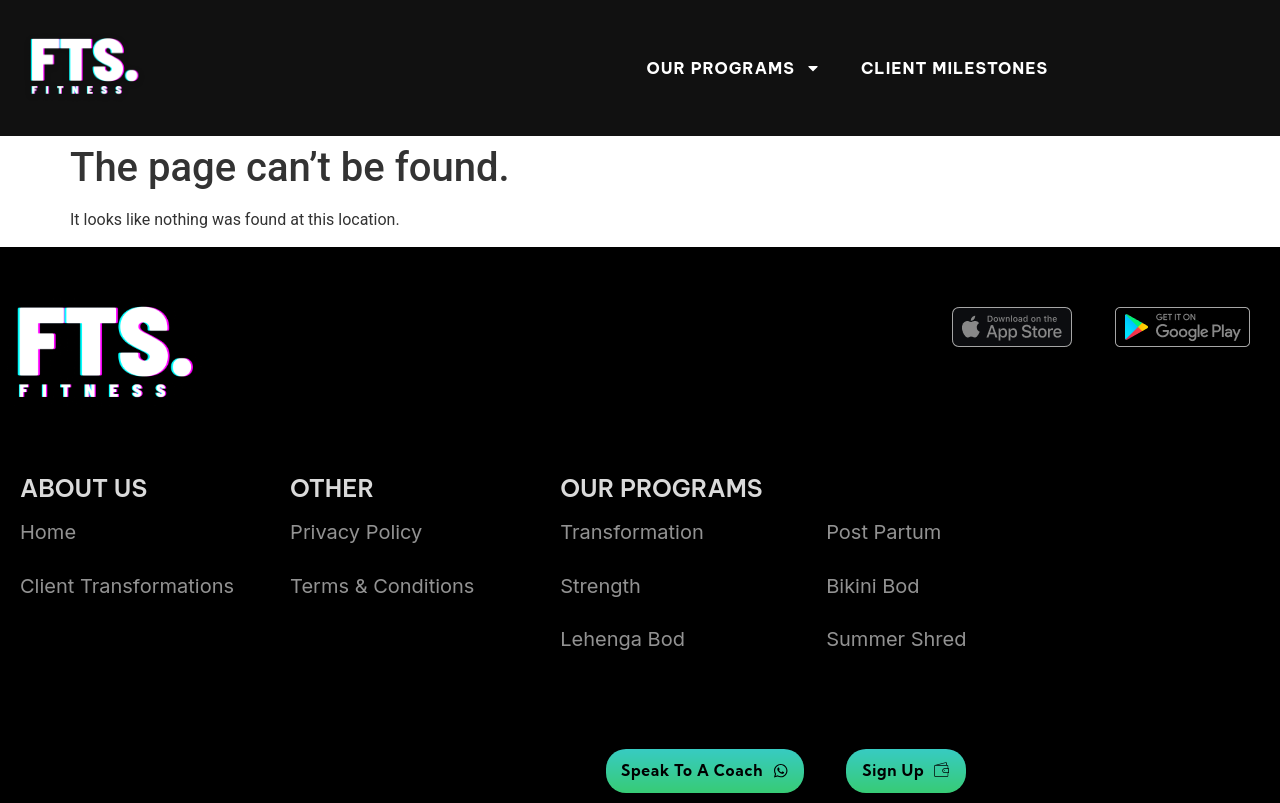  What do you see at coordinates (600, 586) in the screenshot?
I see `Strength` at bounding box center [600, 586].